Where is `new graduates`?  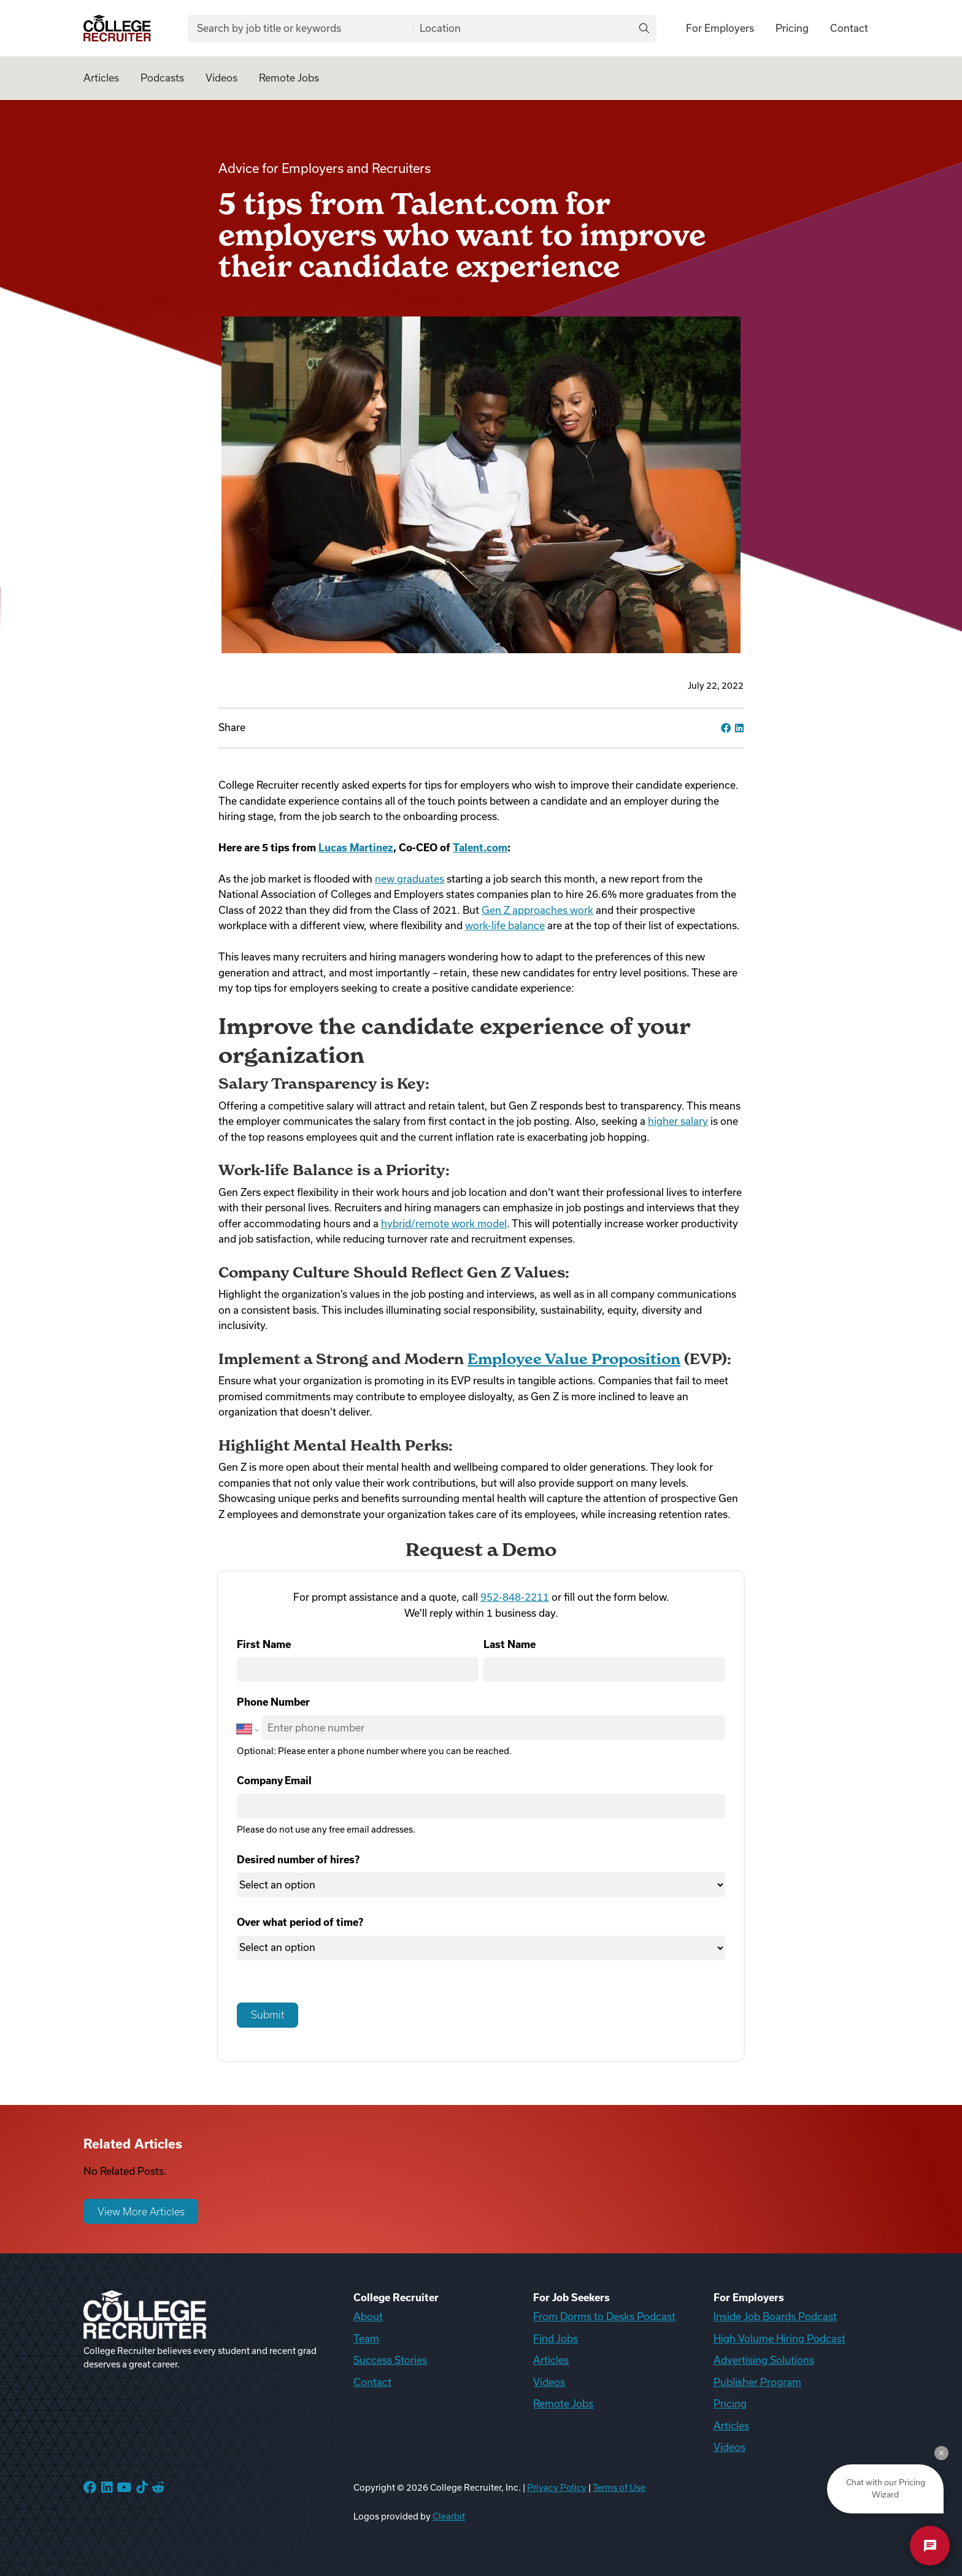
new graduates is located at coordinates (409, 878).